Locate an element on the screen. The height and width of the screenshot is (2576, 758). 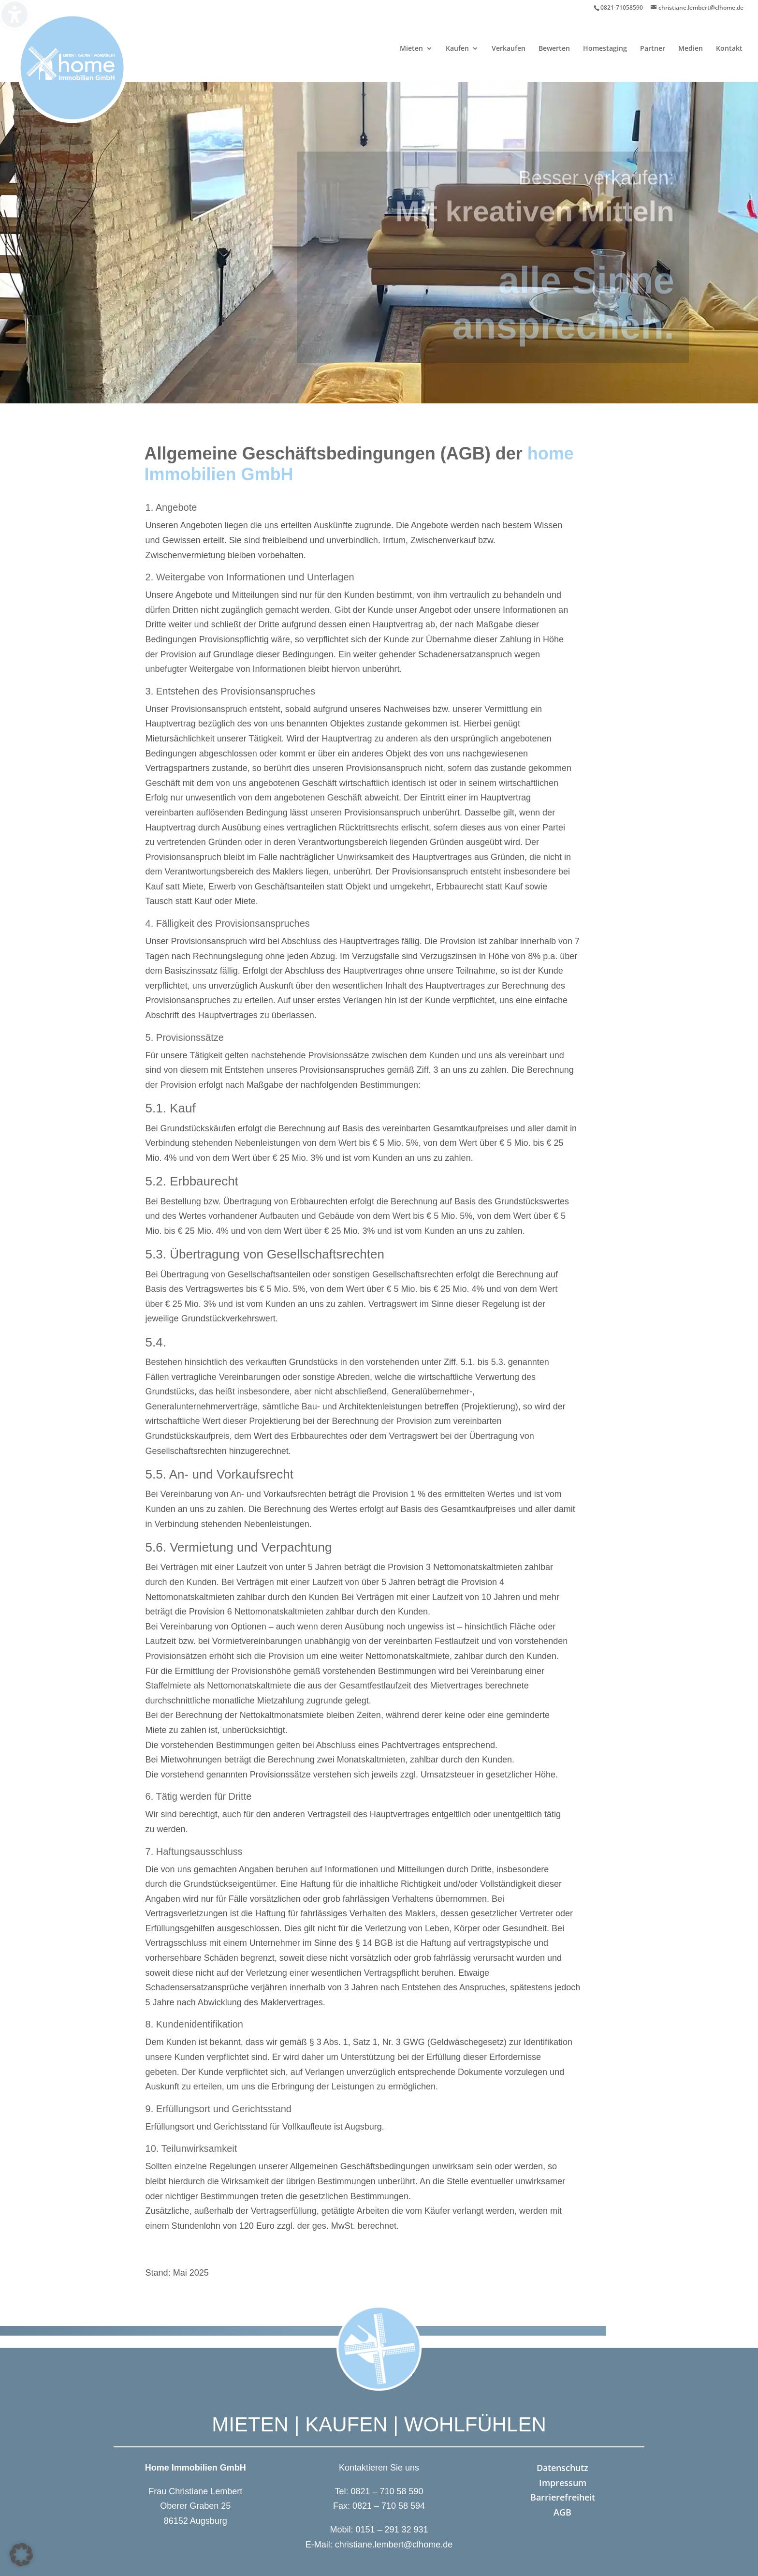
Impressum is located at coordinates (562, 2482).